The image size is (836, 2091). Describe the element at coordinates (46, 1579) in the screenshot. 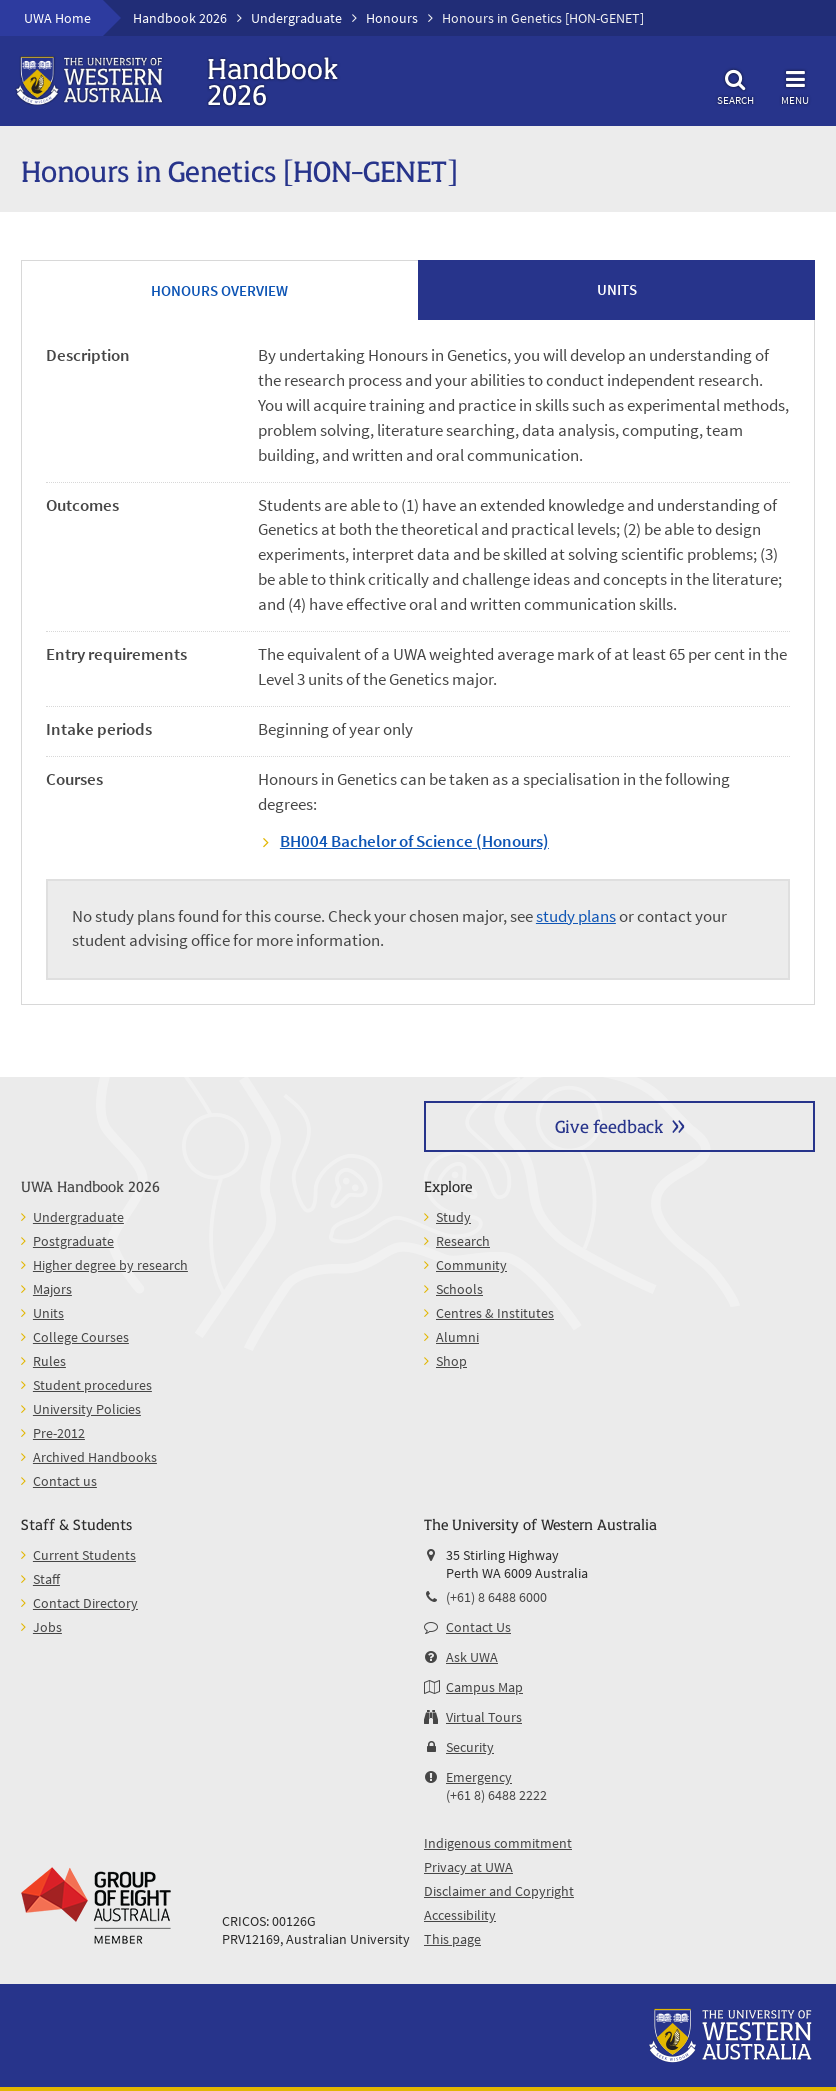

I see `Staff` at that location.